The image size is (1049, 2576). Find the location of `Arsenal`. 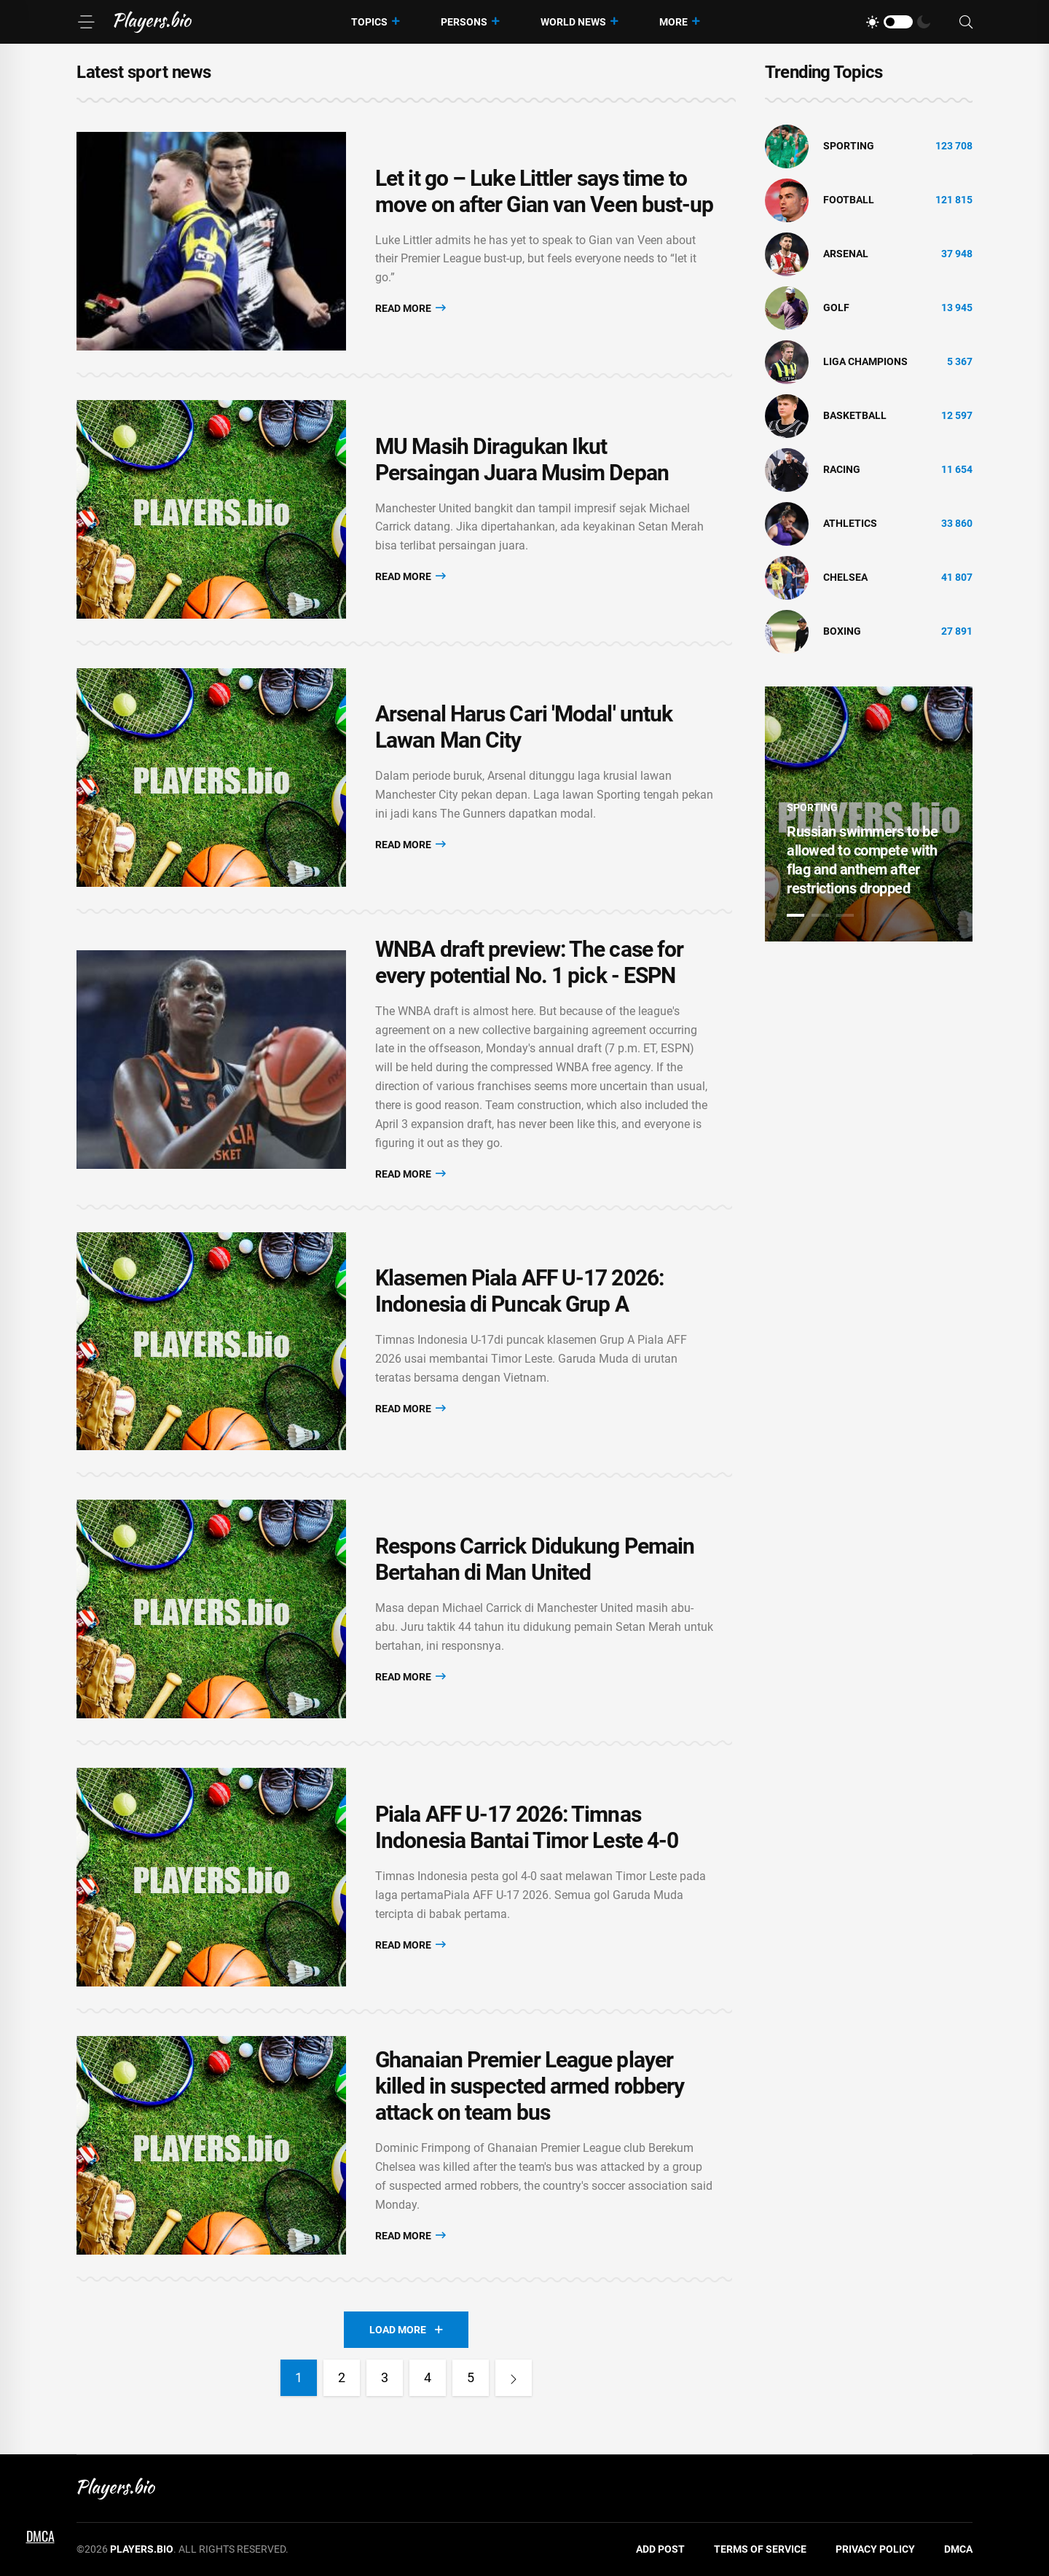

Arsenal is located at coordinates (845, 253).